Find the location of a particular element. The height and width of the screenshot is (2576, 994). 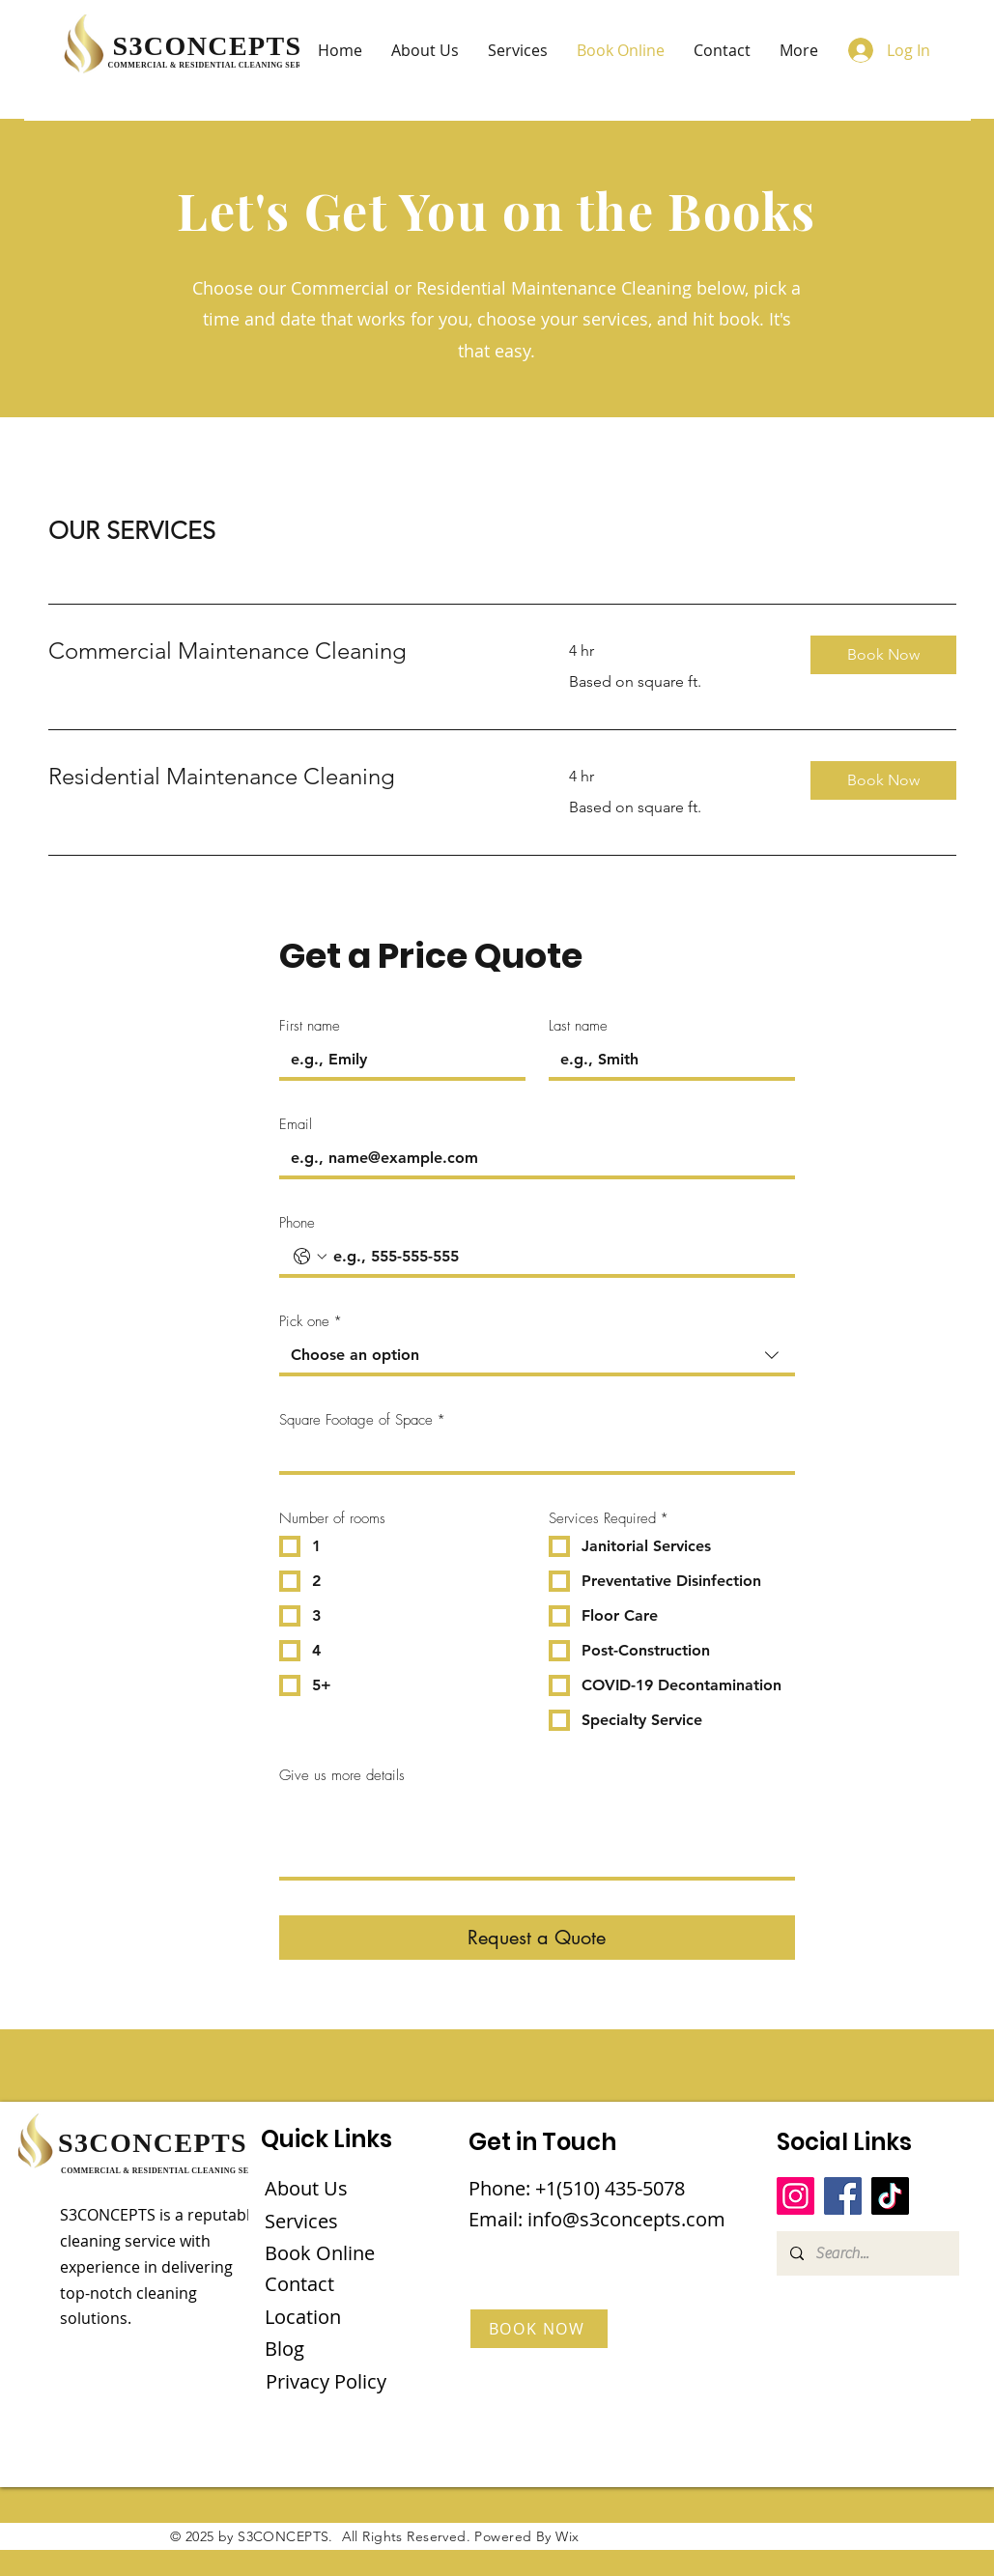

Square Footage of Space is located at coordinates (362, 1420).